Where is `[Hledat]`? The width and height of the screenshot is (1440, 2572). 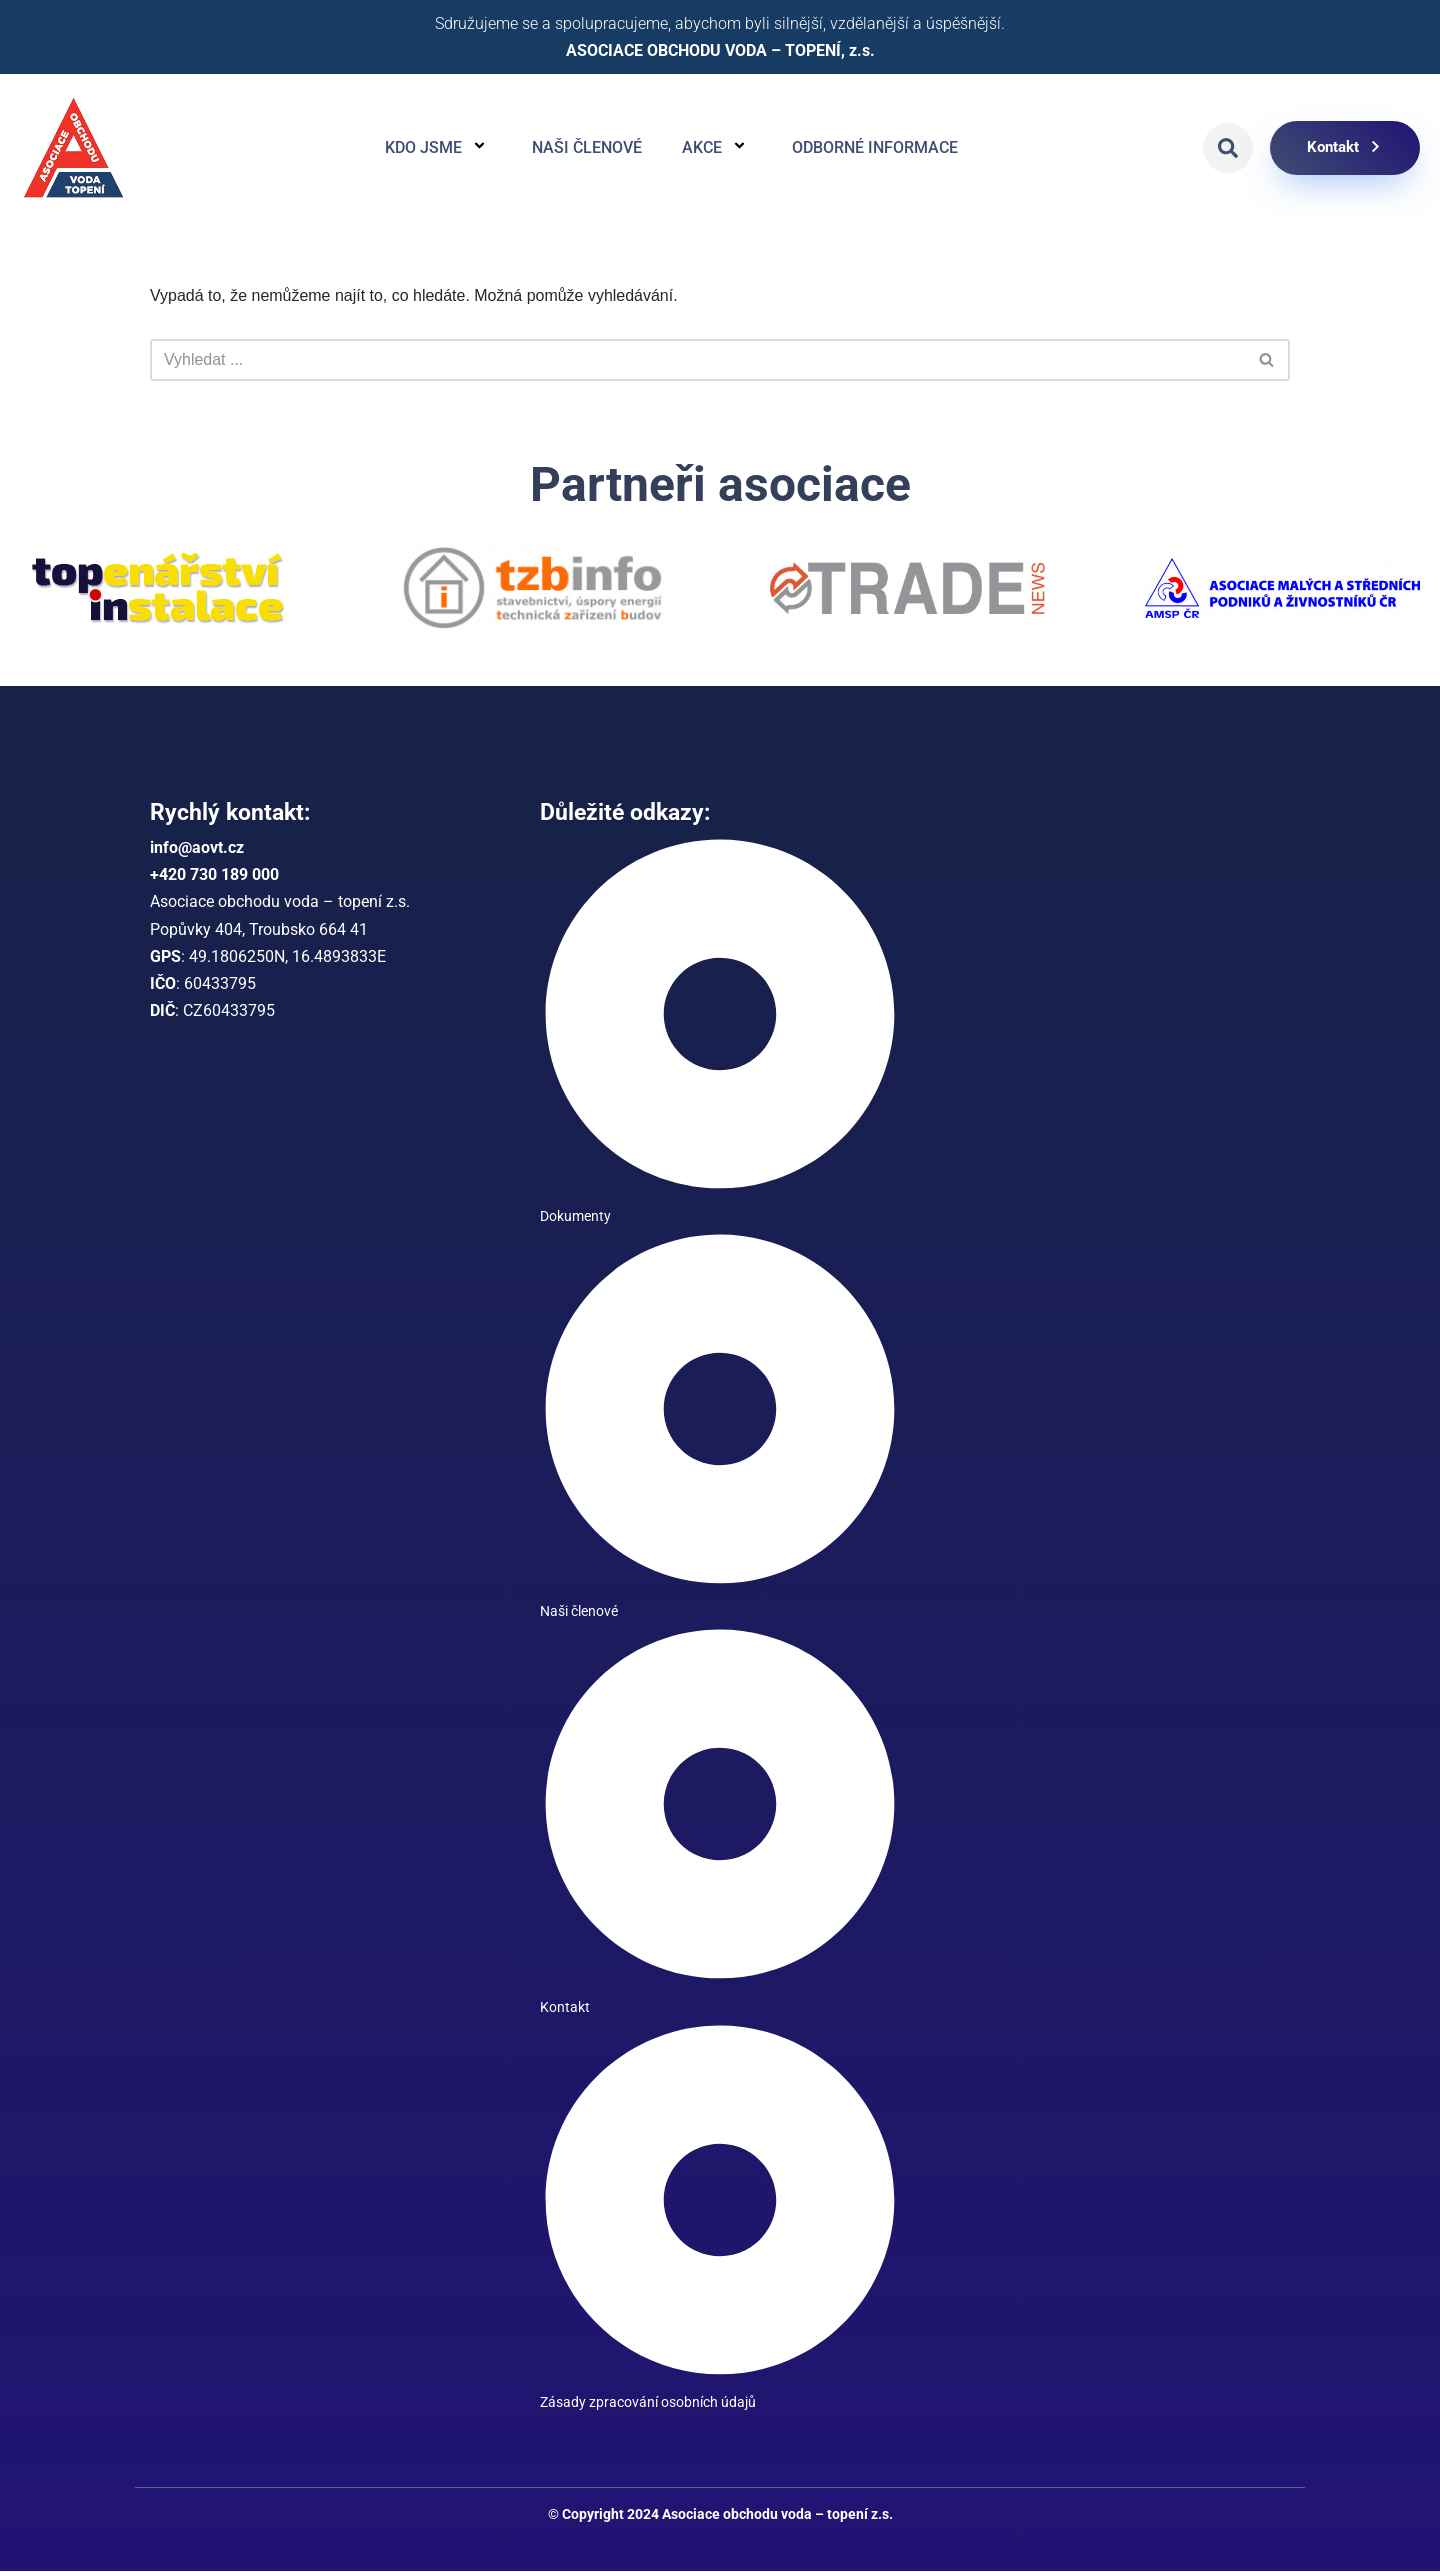
[Hledat] is located at coordinates (697, 360).